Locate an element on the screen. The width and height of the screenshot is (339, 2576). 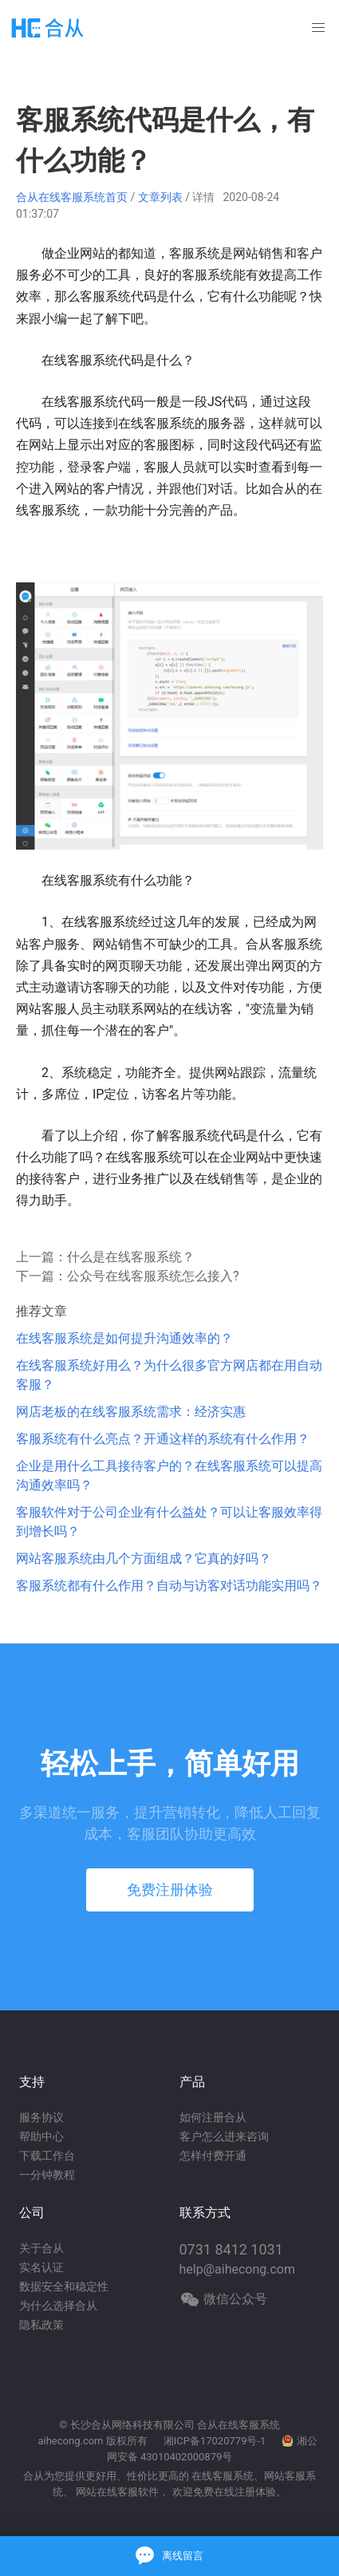
湘ICP备17020779号-1 is located at coordinates (215, 2441).